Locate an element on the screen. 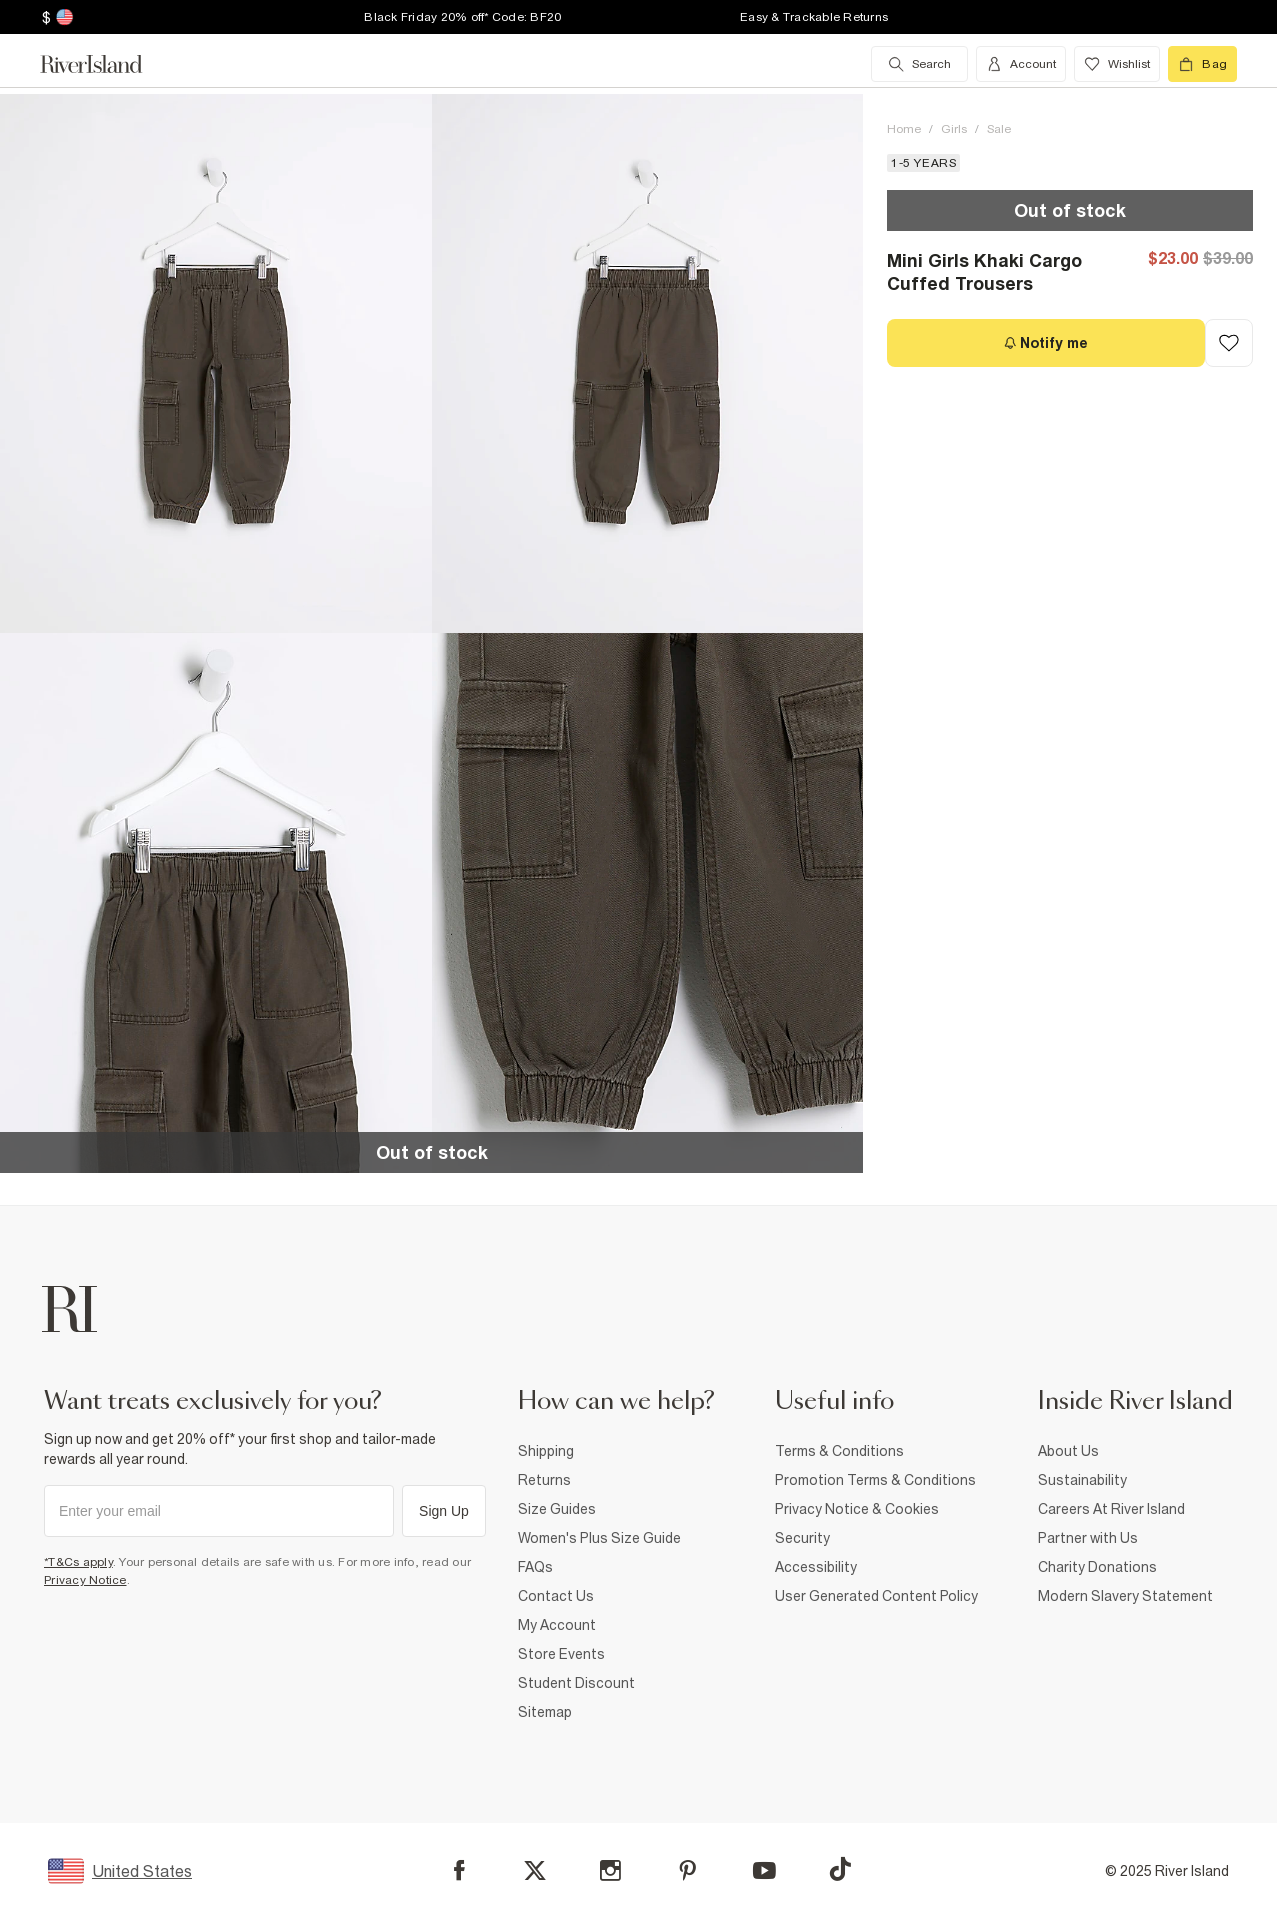  [Add to Wishlist] is located at coordinates (1229, 343).